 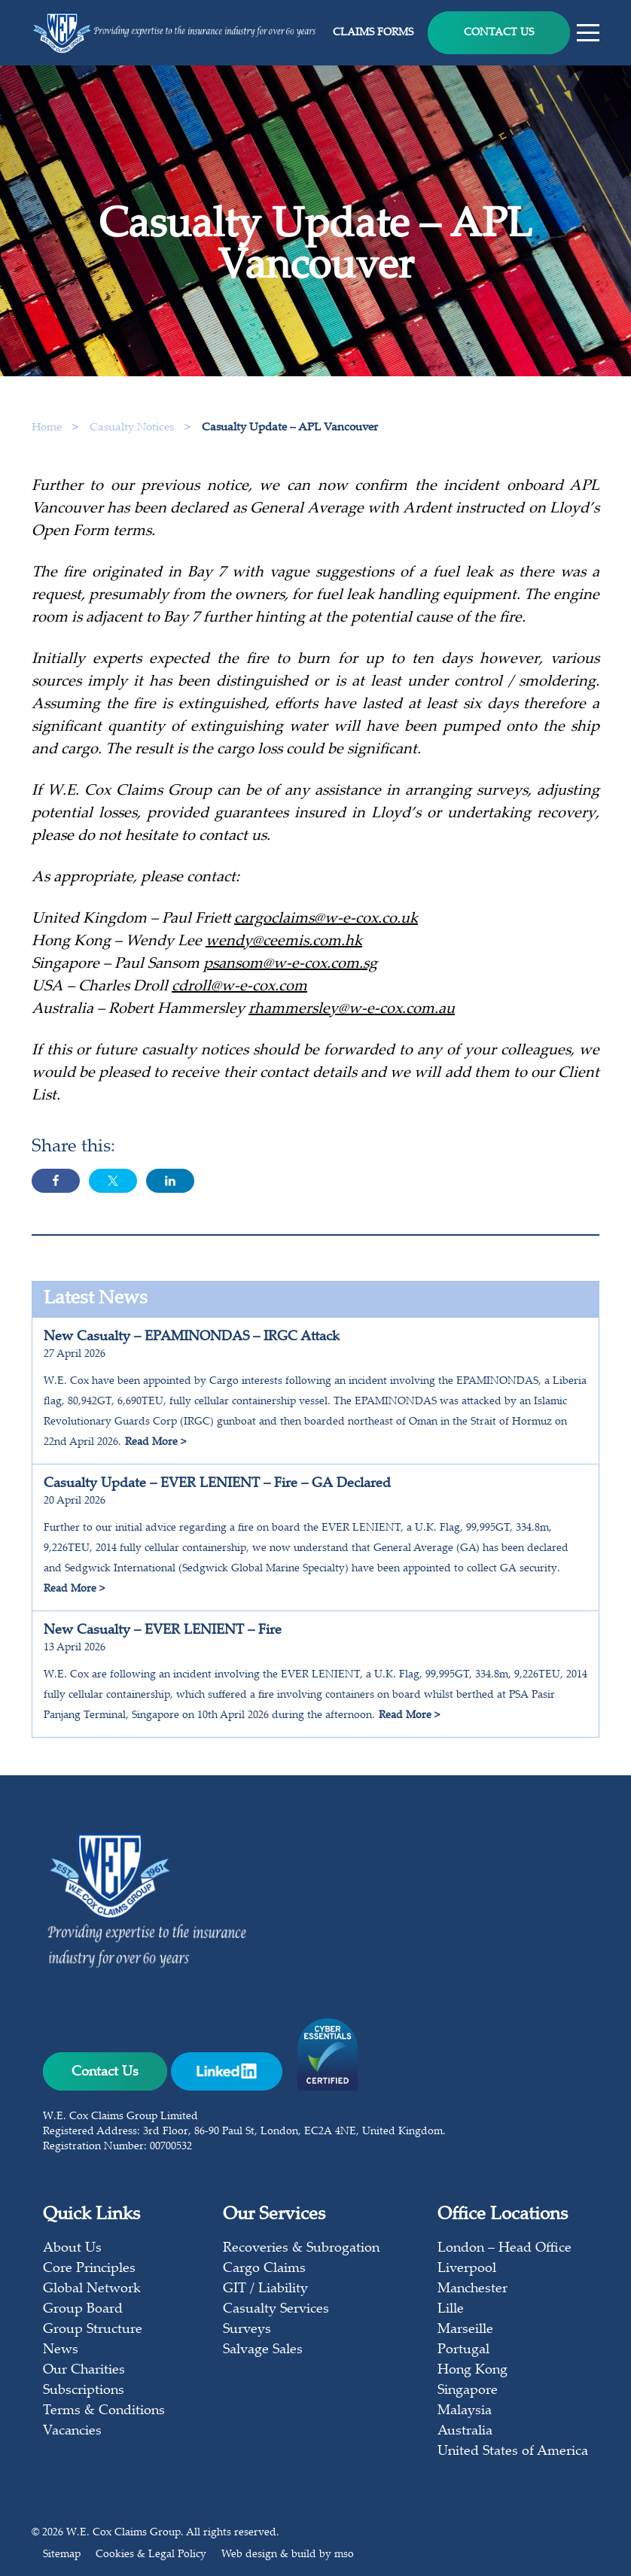 What do you see at coordinates (239, 991) in the screenshot?
I see `cdroll@w-e-cox.com` at bounding box center [239, 991].